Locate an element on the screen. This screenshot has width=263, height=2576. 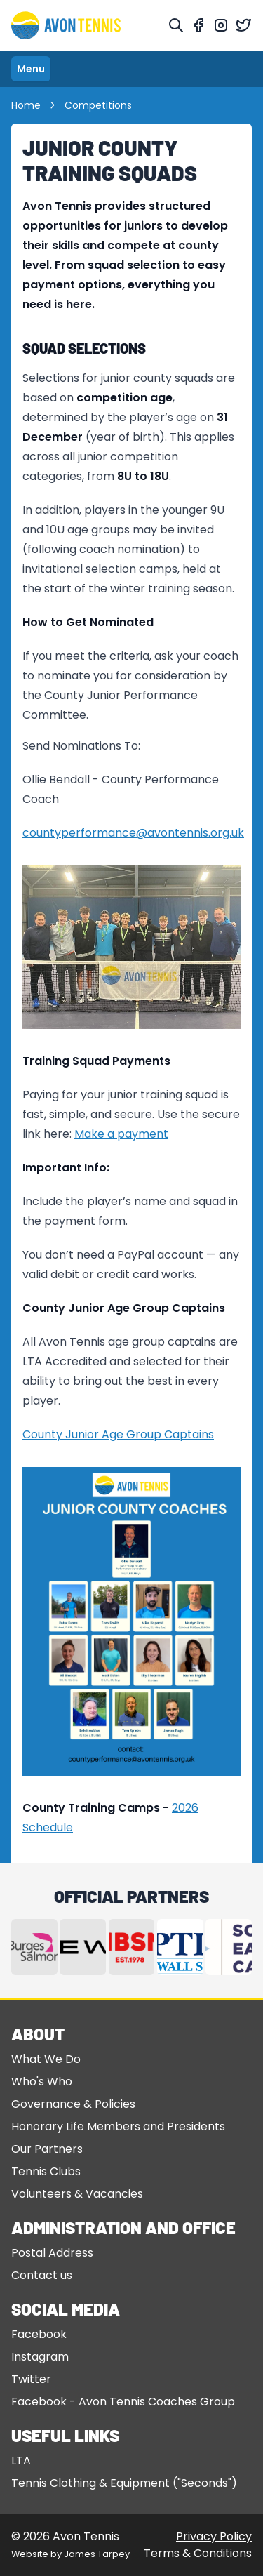
Facebook - Avon Tennis Coaches Group is located at coordinates (123, 2402).